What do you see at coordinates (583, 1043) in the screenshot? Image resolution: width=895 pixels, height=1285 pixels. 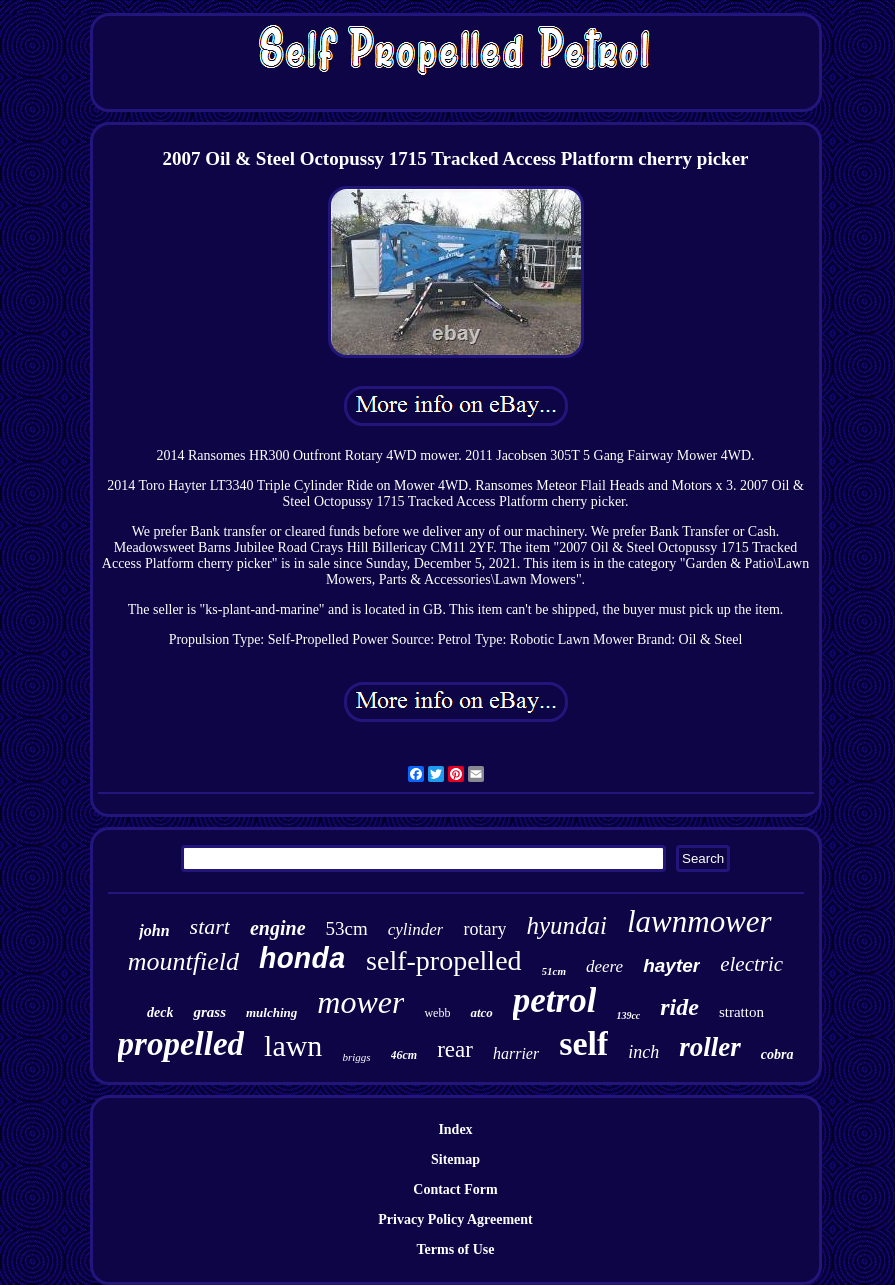 I see `self` at bounding box center [583, 1043].